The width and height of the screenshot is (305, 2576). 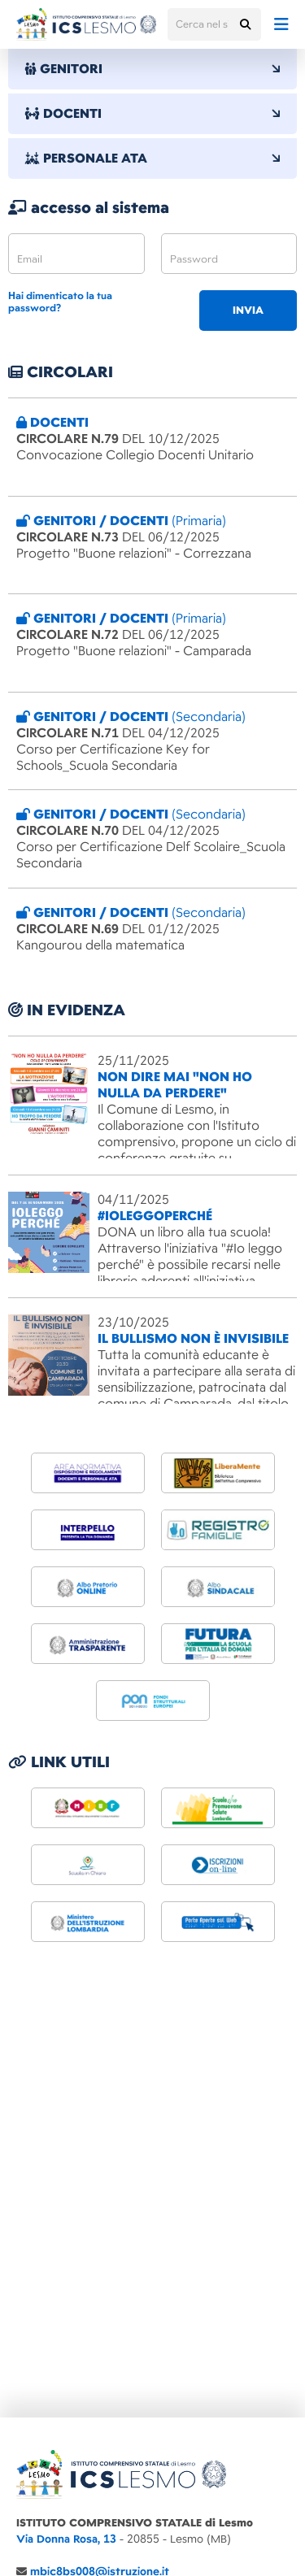 I want to click on Via Donna Rosa, 13, so click(x=66, y=2539).